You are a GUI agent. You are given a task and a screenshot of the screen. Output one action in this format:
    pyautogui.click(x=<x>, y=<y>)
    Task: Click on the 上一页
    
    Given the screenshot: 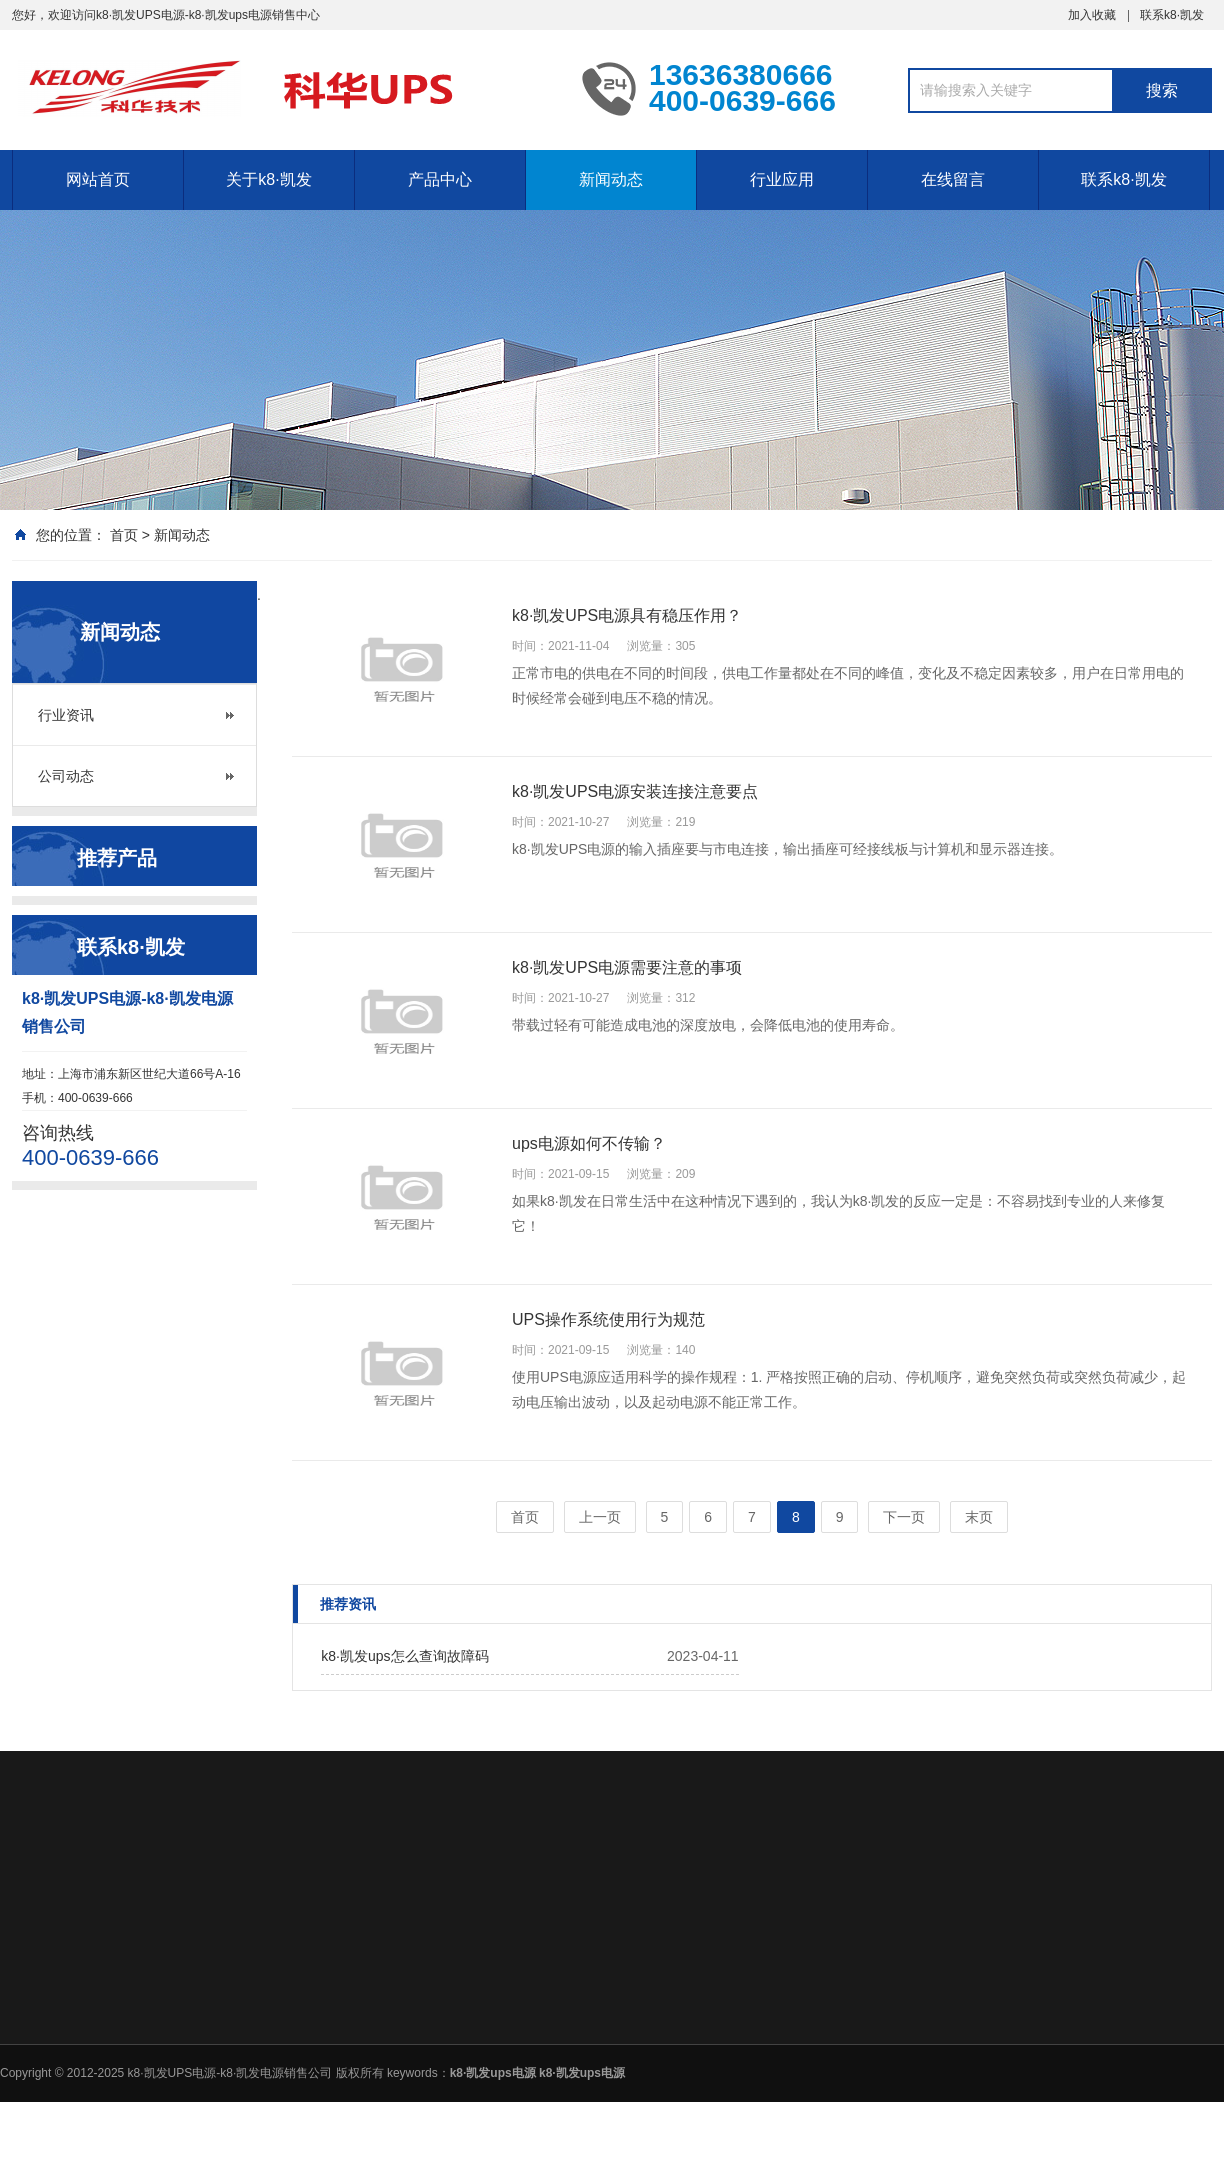 What is the action you would take?
    pyautogui.click(x=600, y=1517)
    